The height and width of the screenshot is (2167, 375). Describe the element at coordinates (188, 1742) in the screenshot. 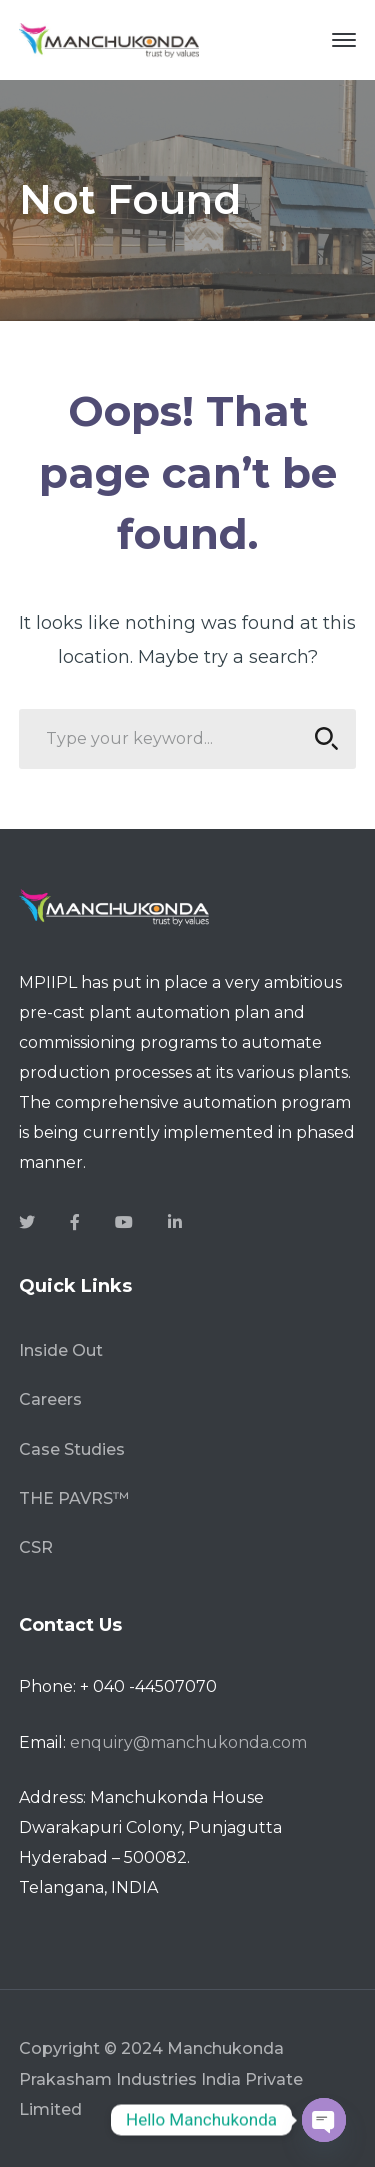

I see `enquiry@manchukonda.com` at that location.